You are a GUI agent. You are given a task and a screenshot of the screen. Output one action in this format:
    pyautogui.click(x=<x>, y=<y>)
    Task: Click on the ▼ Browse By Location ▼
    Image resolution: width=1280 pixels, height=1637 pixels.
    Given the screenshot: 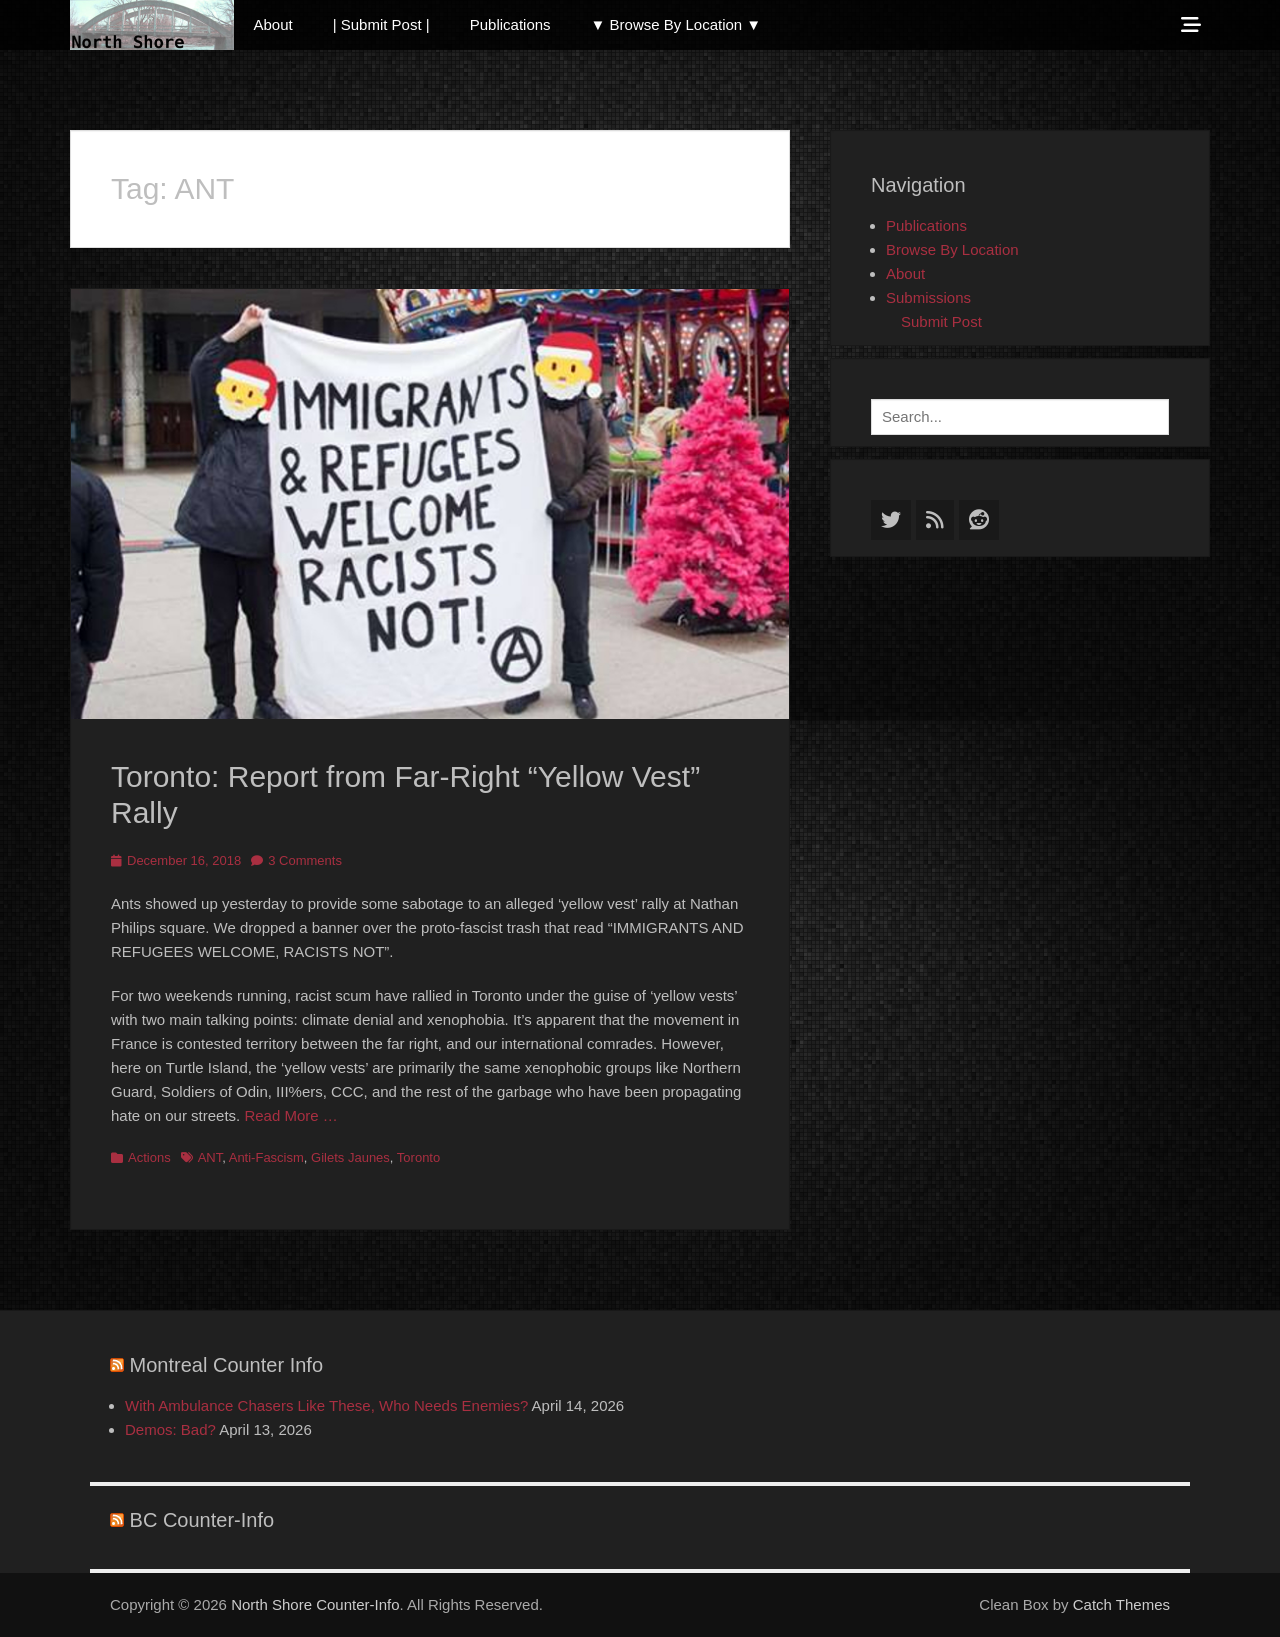 What is the action you would take?
    pyautogui.click(x=676, y=24)
    